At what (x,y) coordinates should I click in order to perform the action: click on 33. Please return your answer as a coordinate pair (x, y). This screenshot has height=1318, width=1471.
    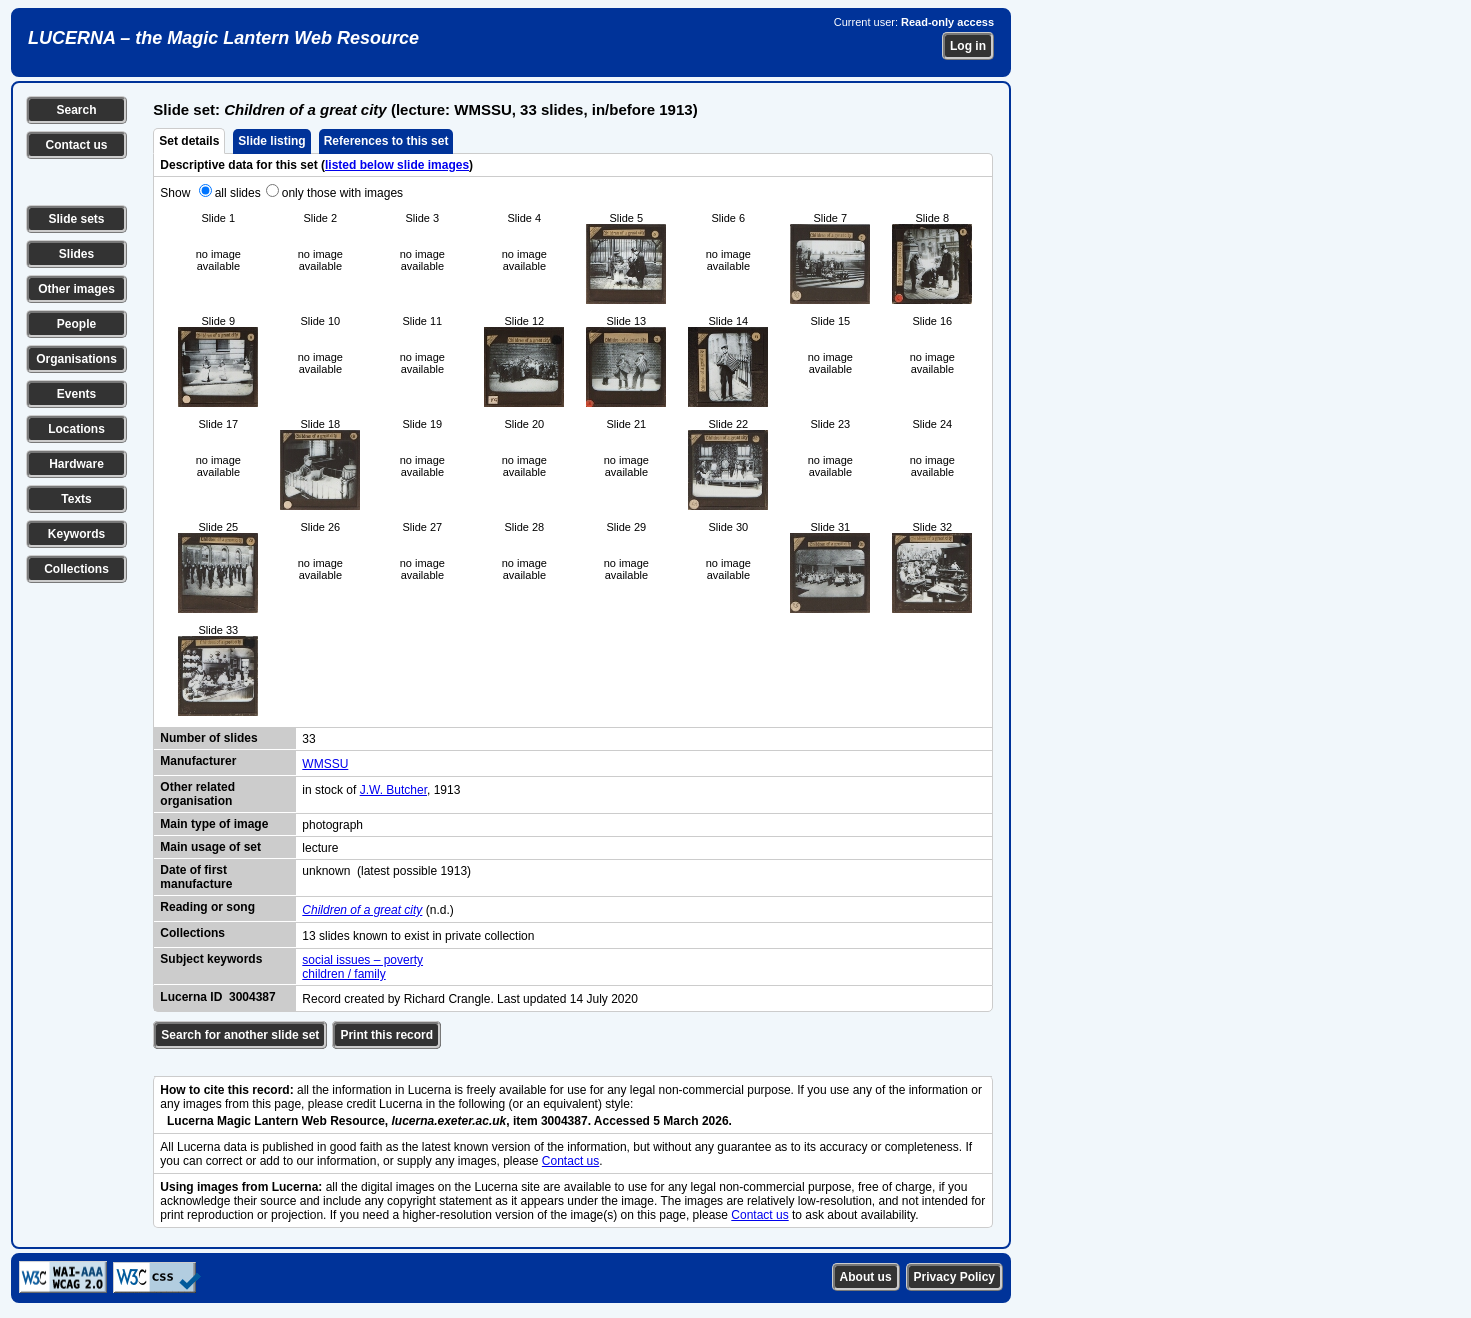
    Looking at the image, I should click on (308, 739).